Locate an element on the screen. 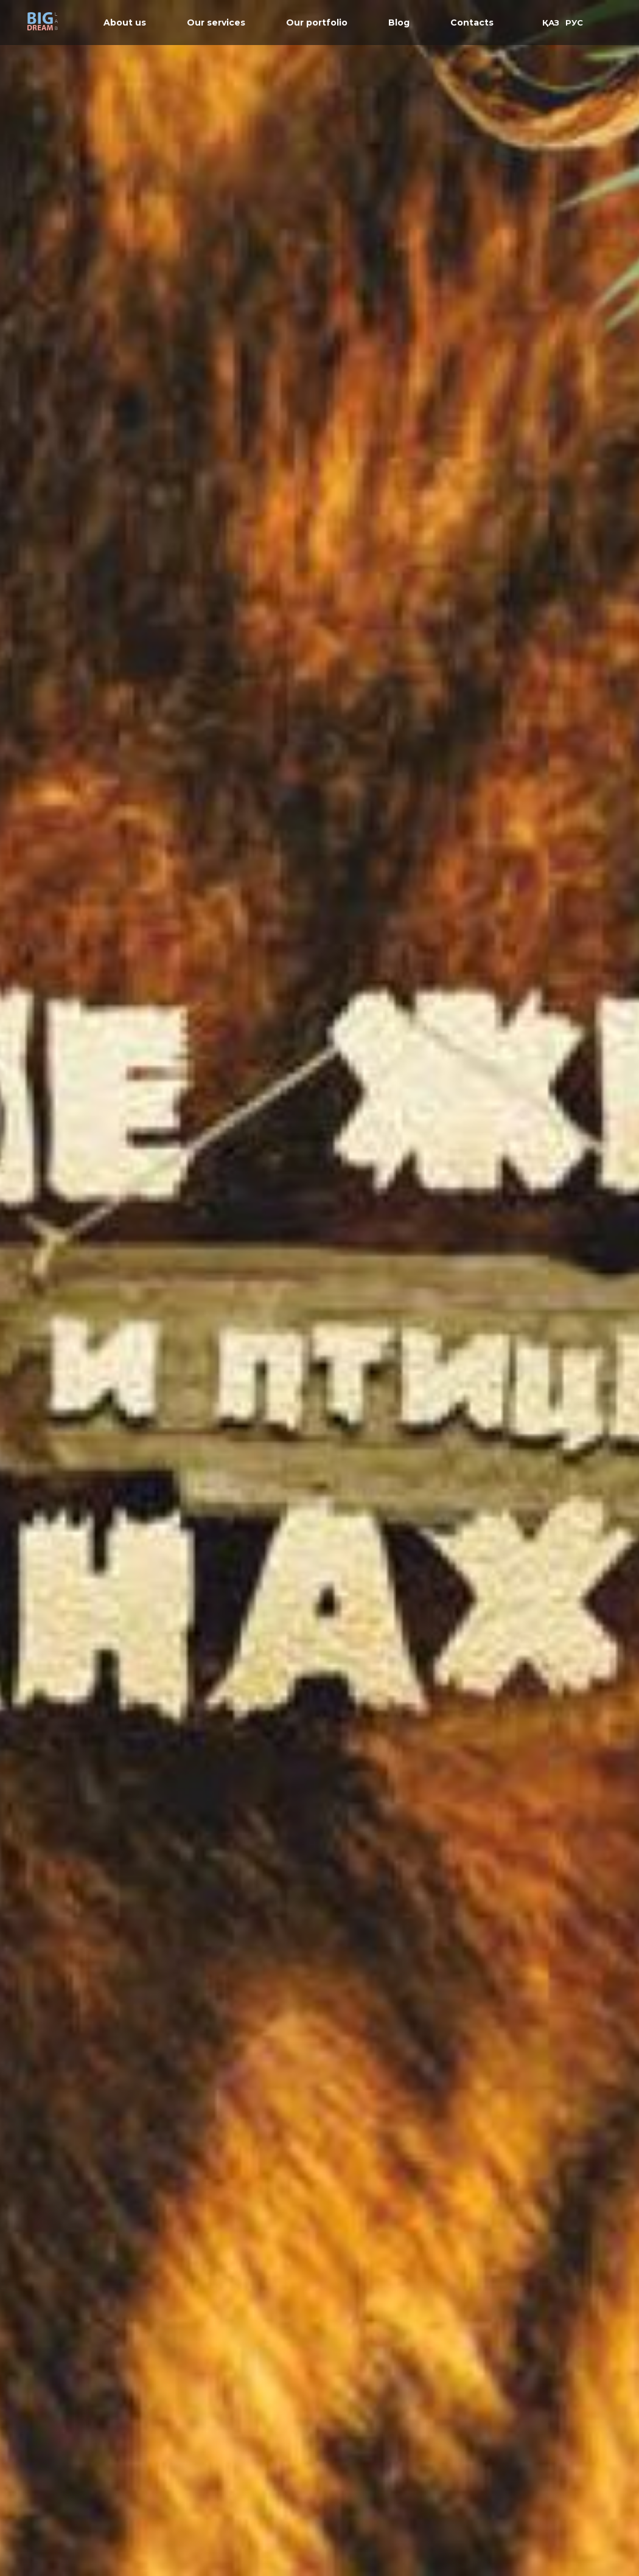  Contacts is located at coordinates (472, 22).